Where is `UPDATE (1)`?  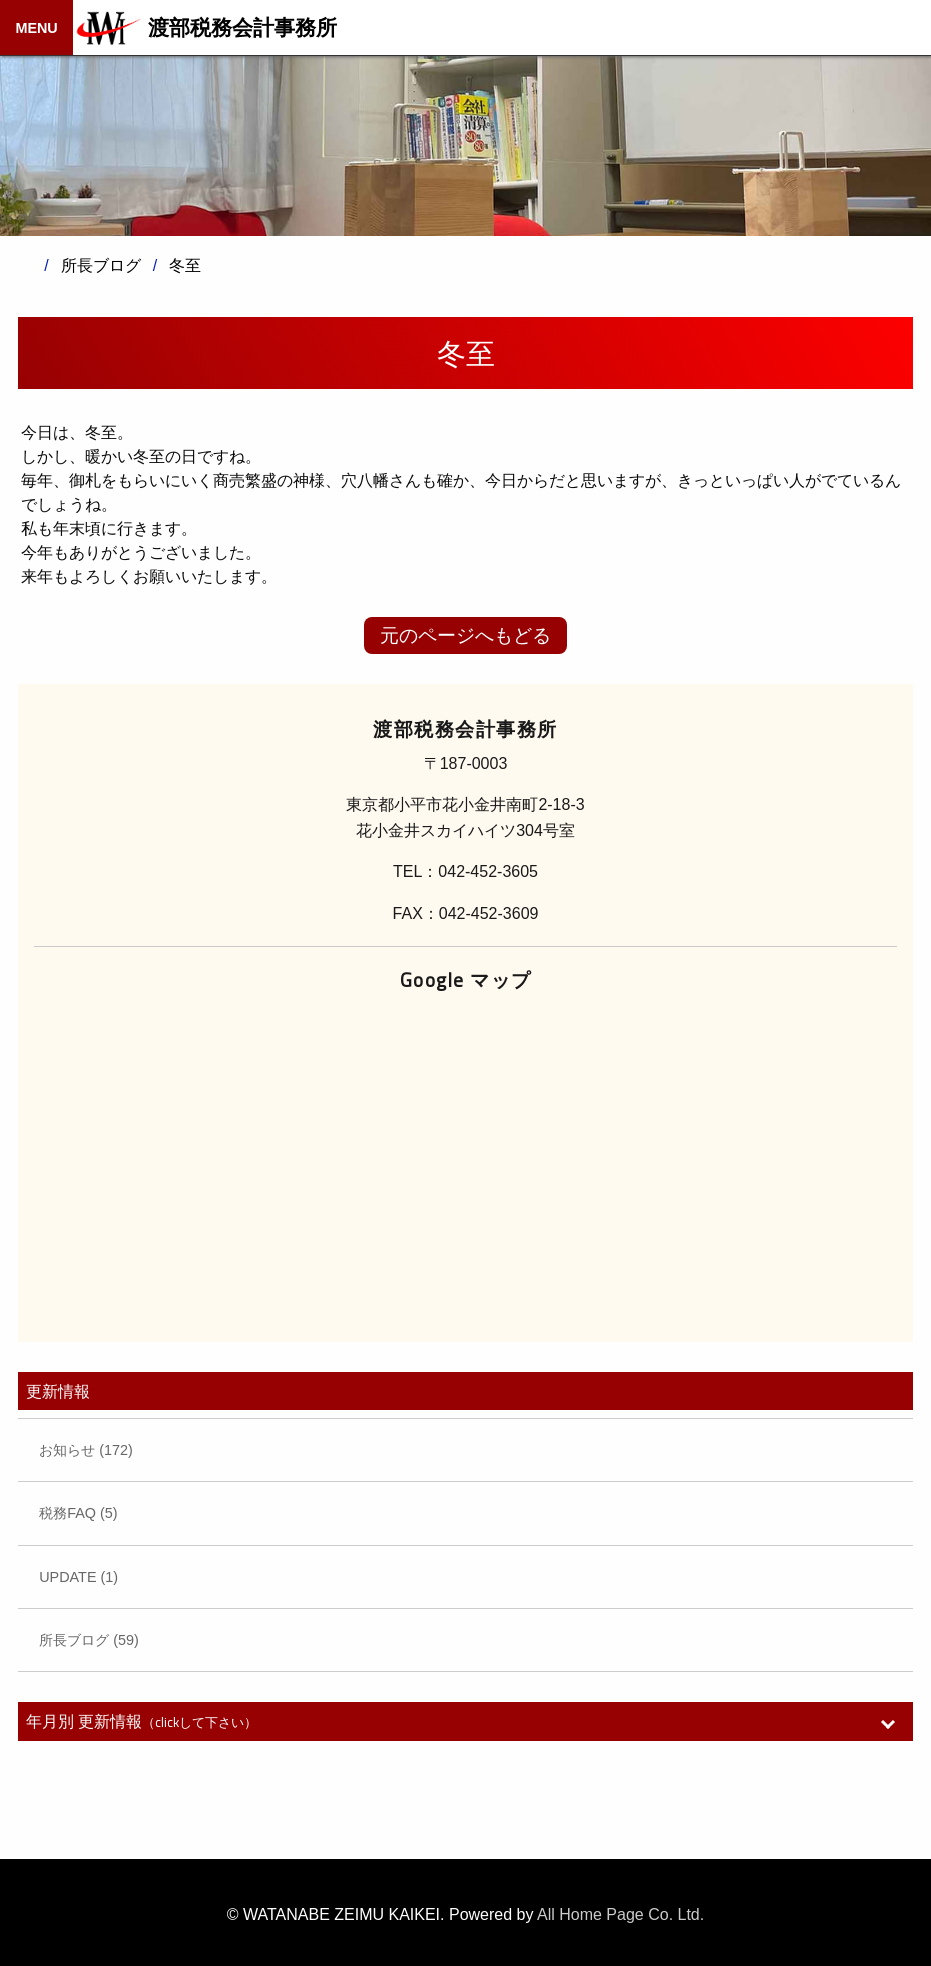
UPDATE (1) is located at coordinates (78, 1577).